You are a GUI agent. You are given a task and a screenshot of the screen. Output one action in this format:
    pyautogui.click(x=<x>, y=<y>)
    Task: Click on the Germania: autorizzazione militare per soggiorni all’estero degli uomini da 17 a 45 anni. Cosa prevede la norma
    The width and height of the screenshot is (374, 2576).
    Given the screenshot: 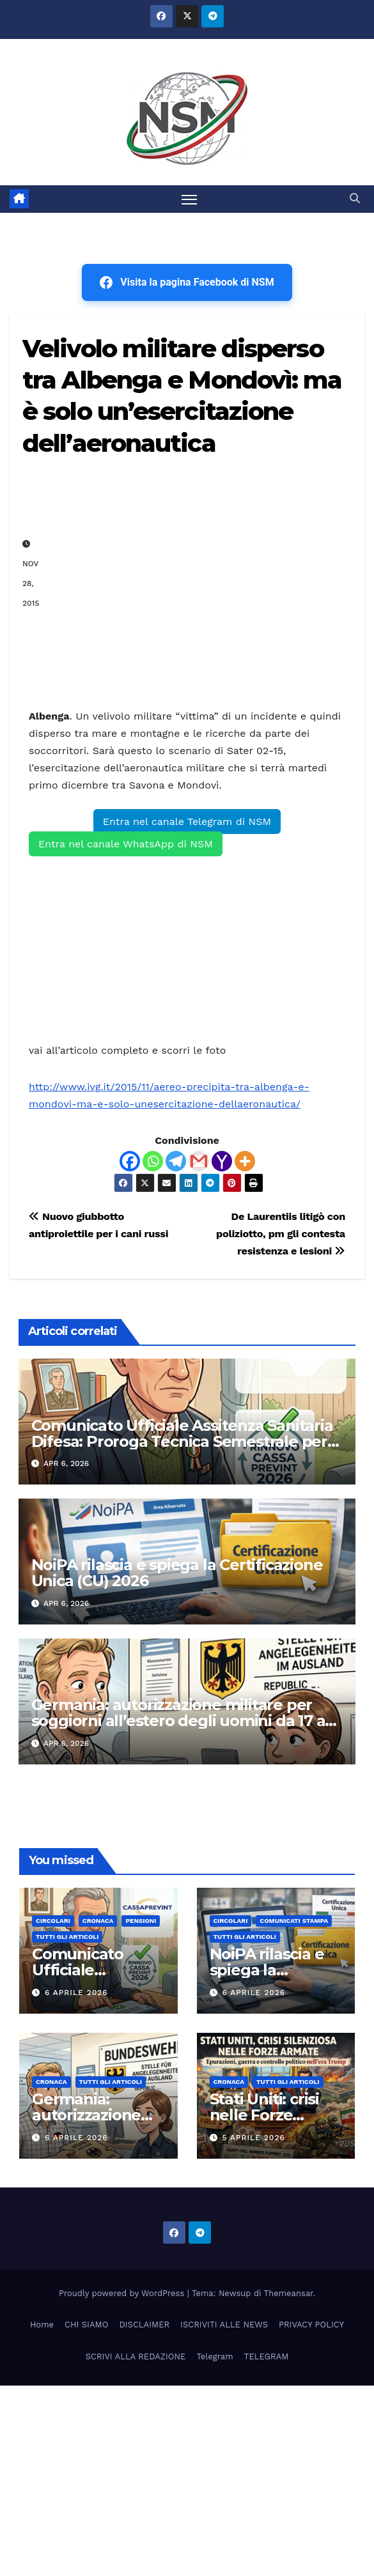 What is the action you would take?
    pyautogui.click(x=178, y=1720)
    